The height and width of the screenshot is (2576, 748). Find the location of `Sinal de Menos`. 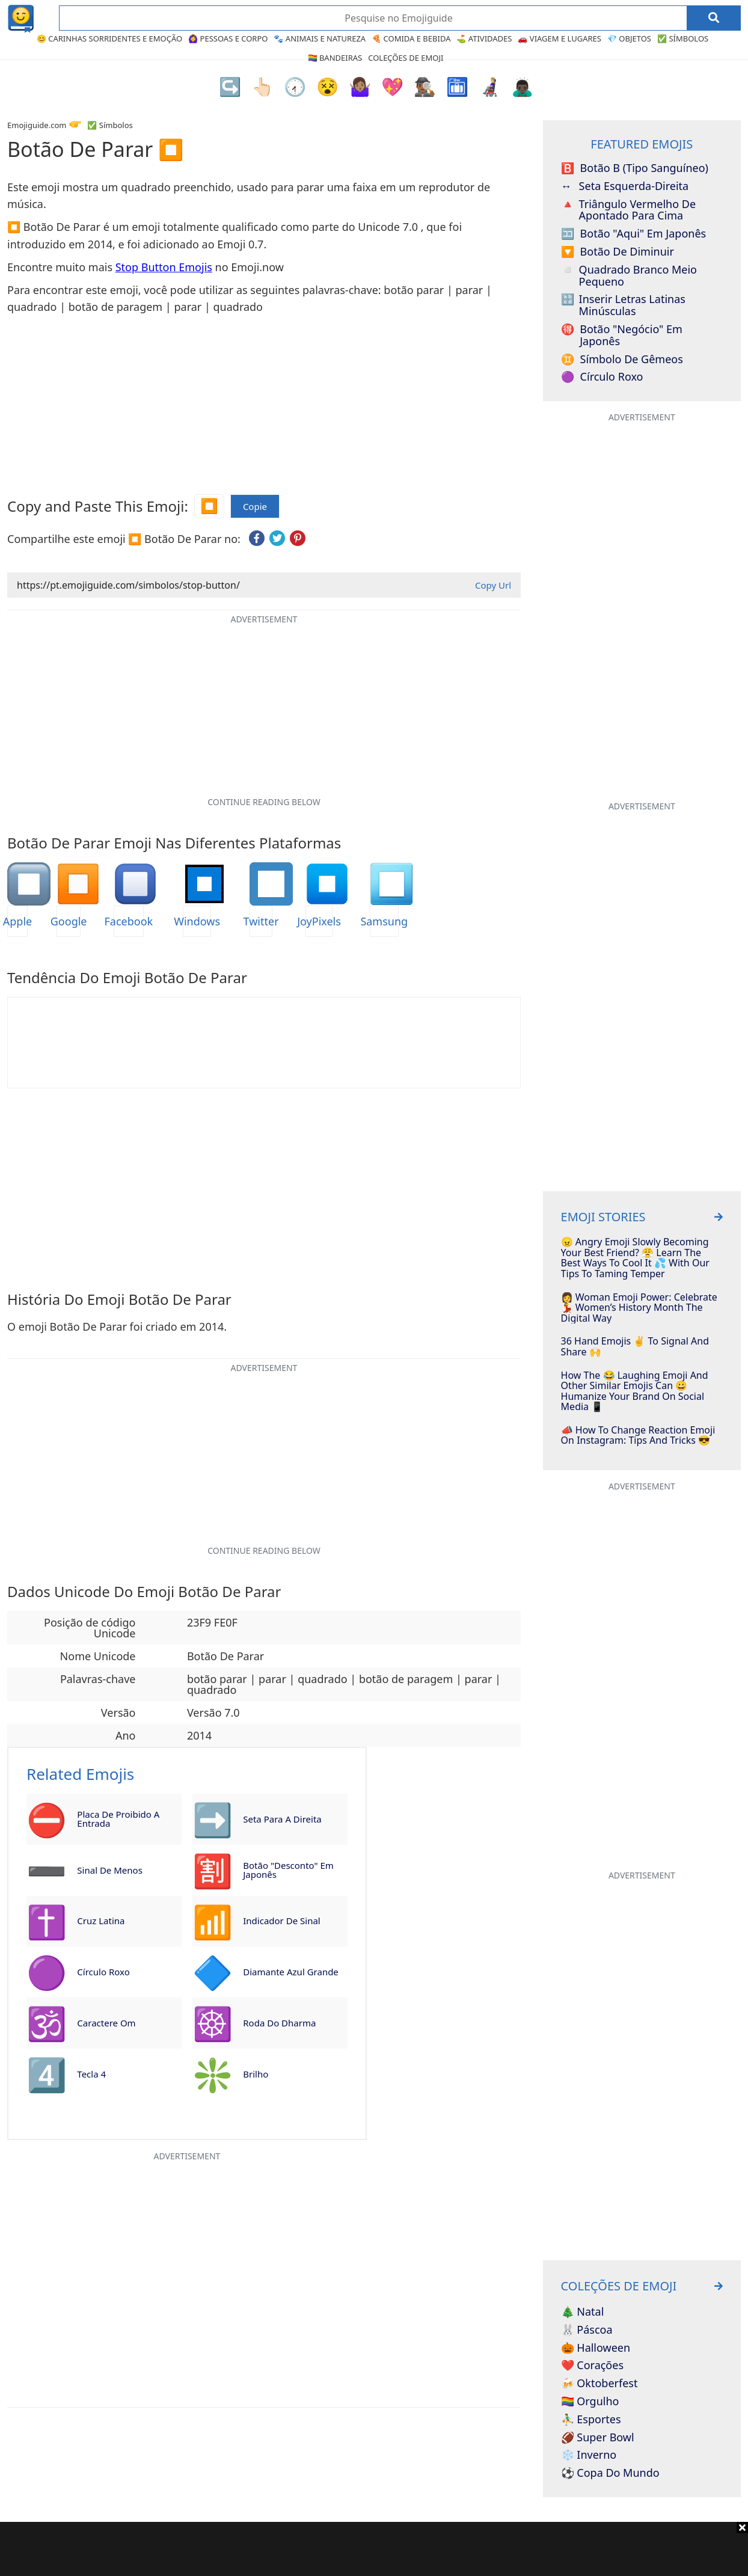

Sinal de Menos is located at coordinates (109, 1870).